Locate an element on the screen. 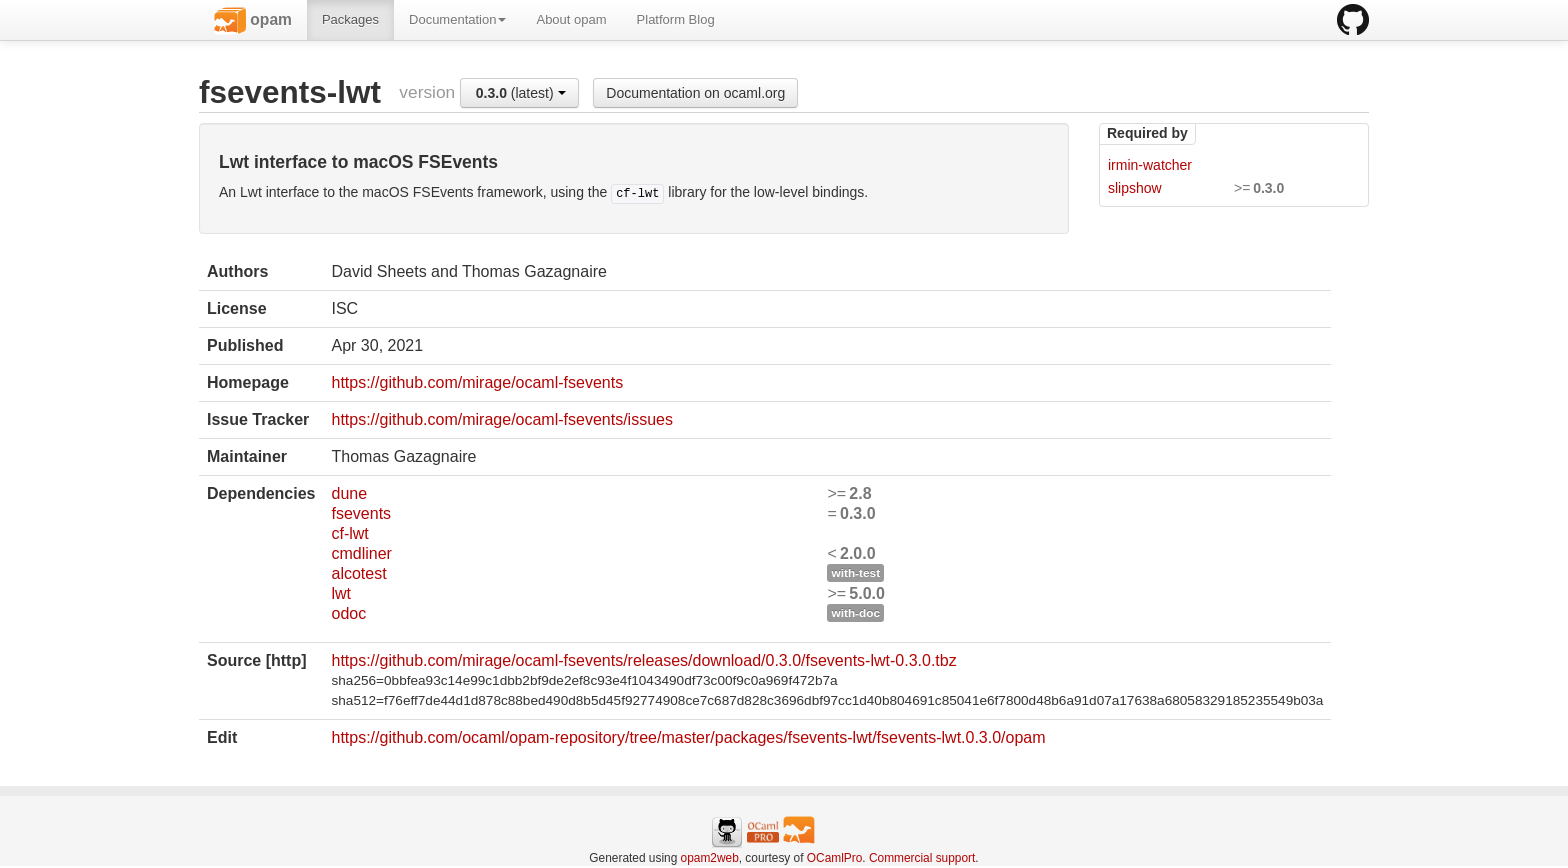 The height and width of the screenshot is (868, 1568). https://github.com/mirage/ocaml-fsevents/issues is located at coordinates (501, 419).